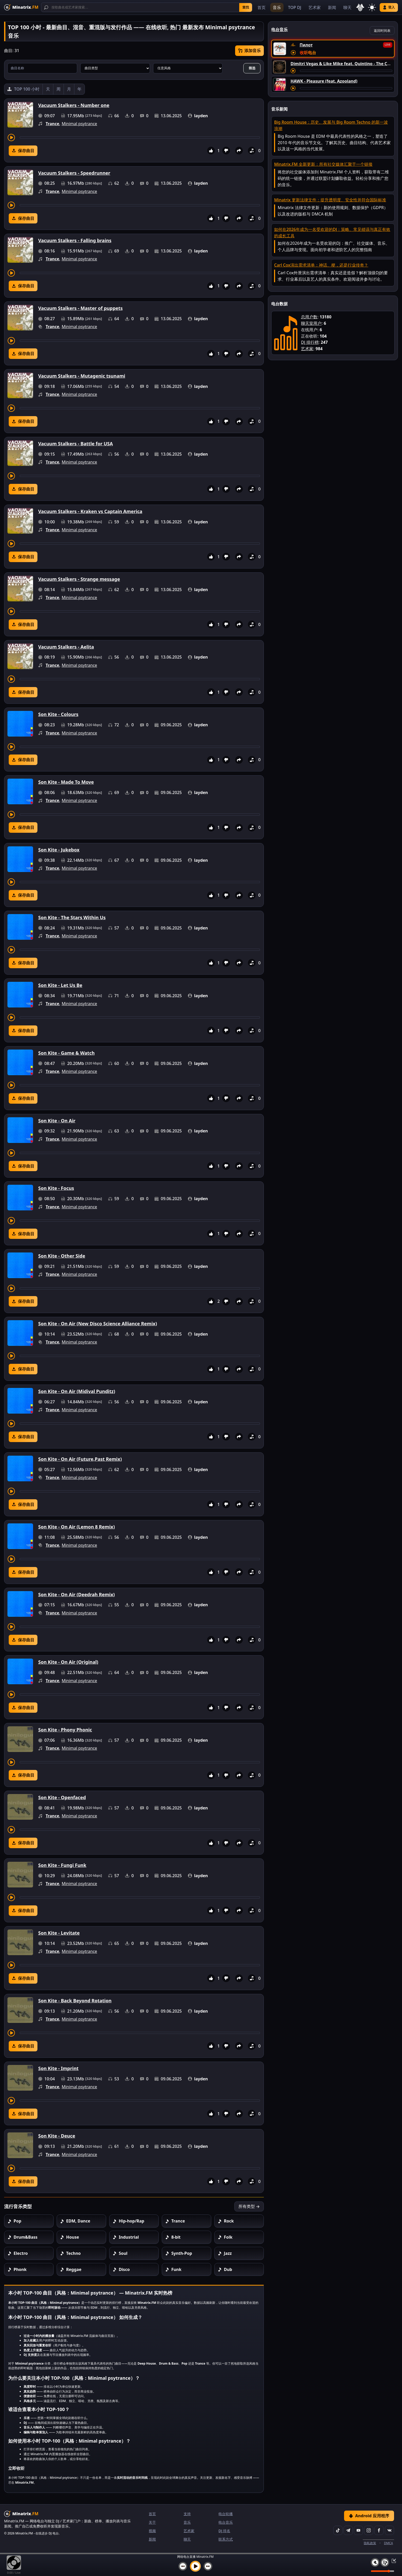 Image resolution: width=402 pixels, height=2576 pixels. What do you see at coordinates (76, 1527) in the screenshot?
I see `Son Kite - On Air (Lemon 8 Remix)` at bounding box center [76, 1527].